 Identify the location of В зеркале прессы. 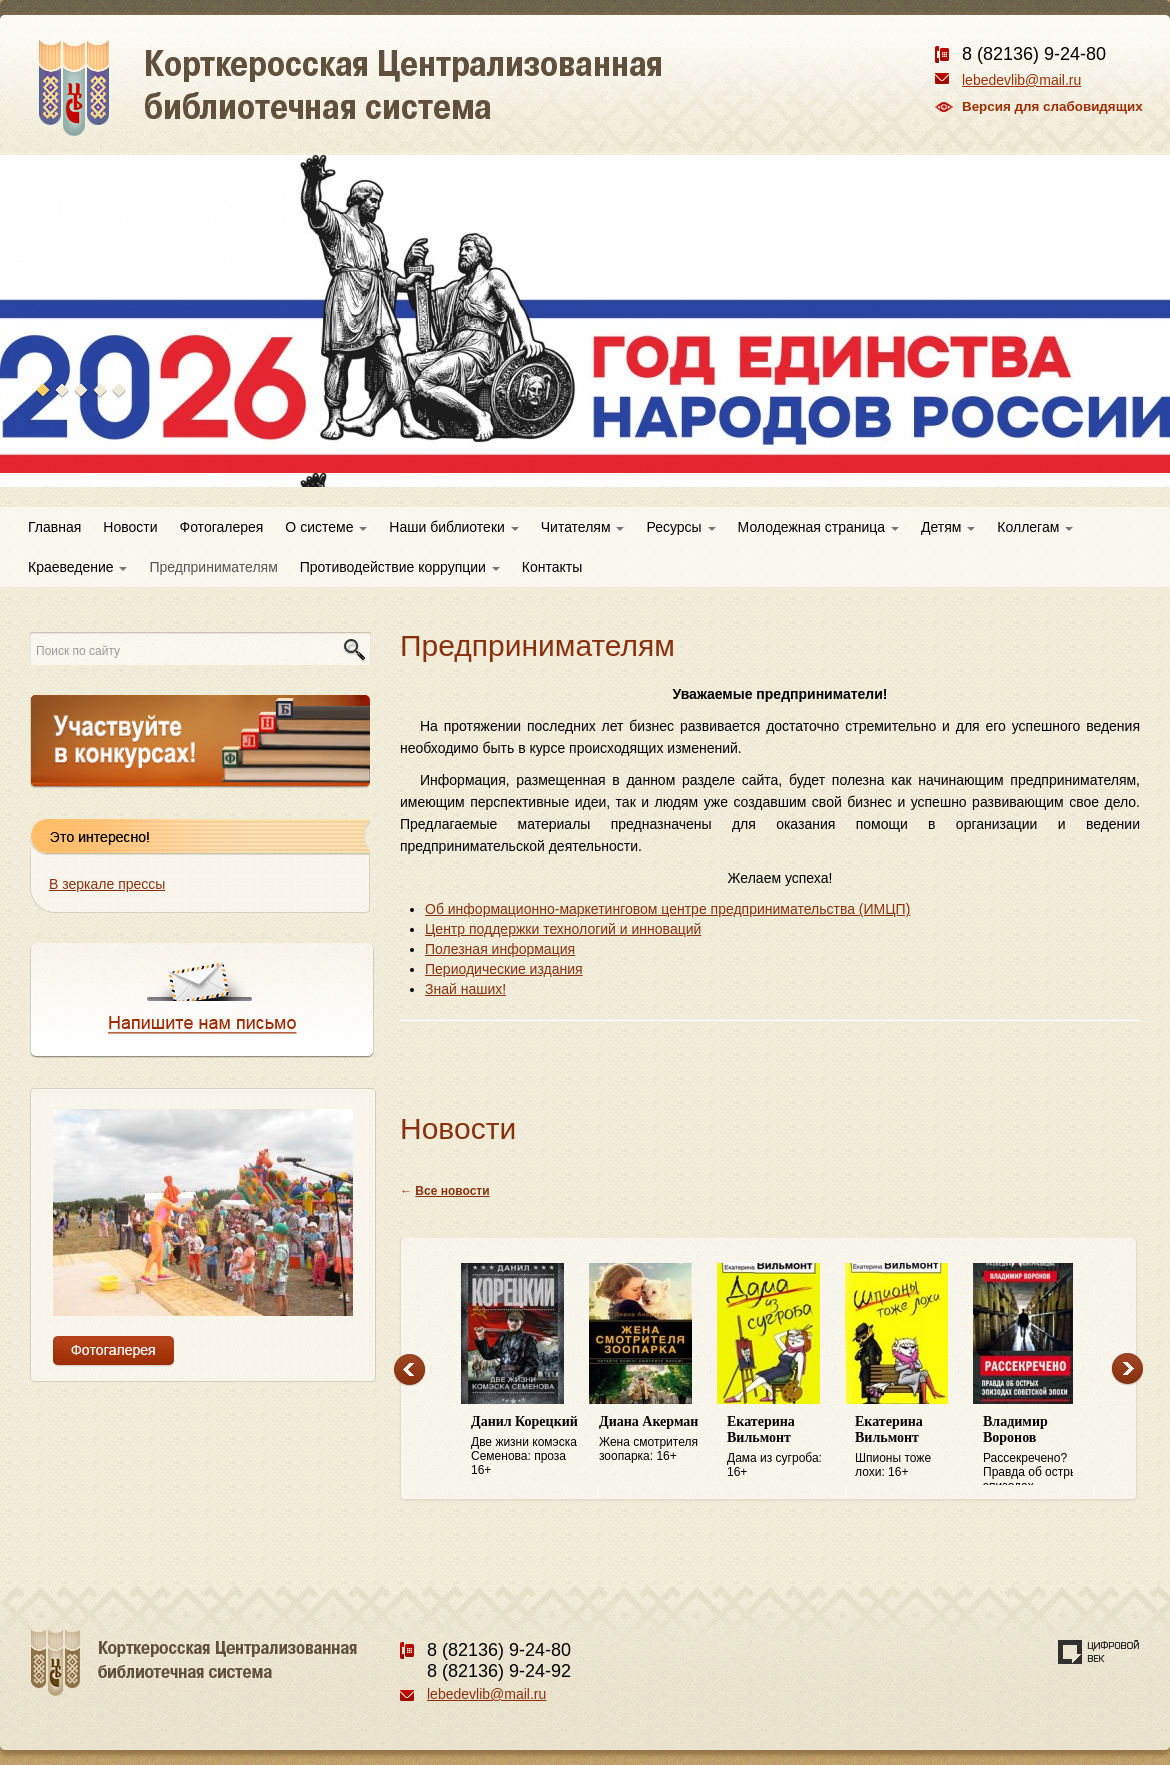
(107, 884).